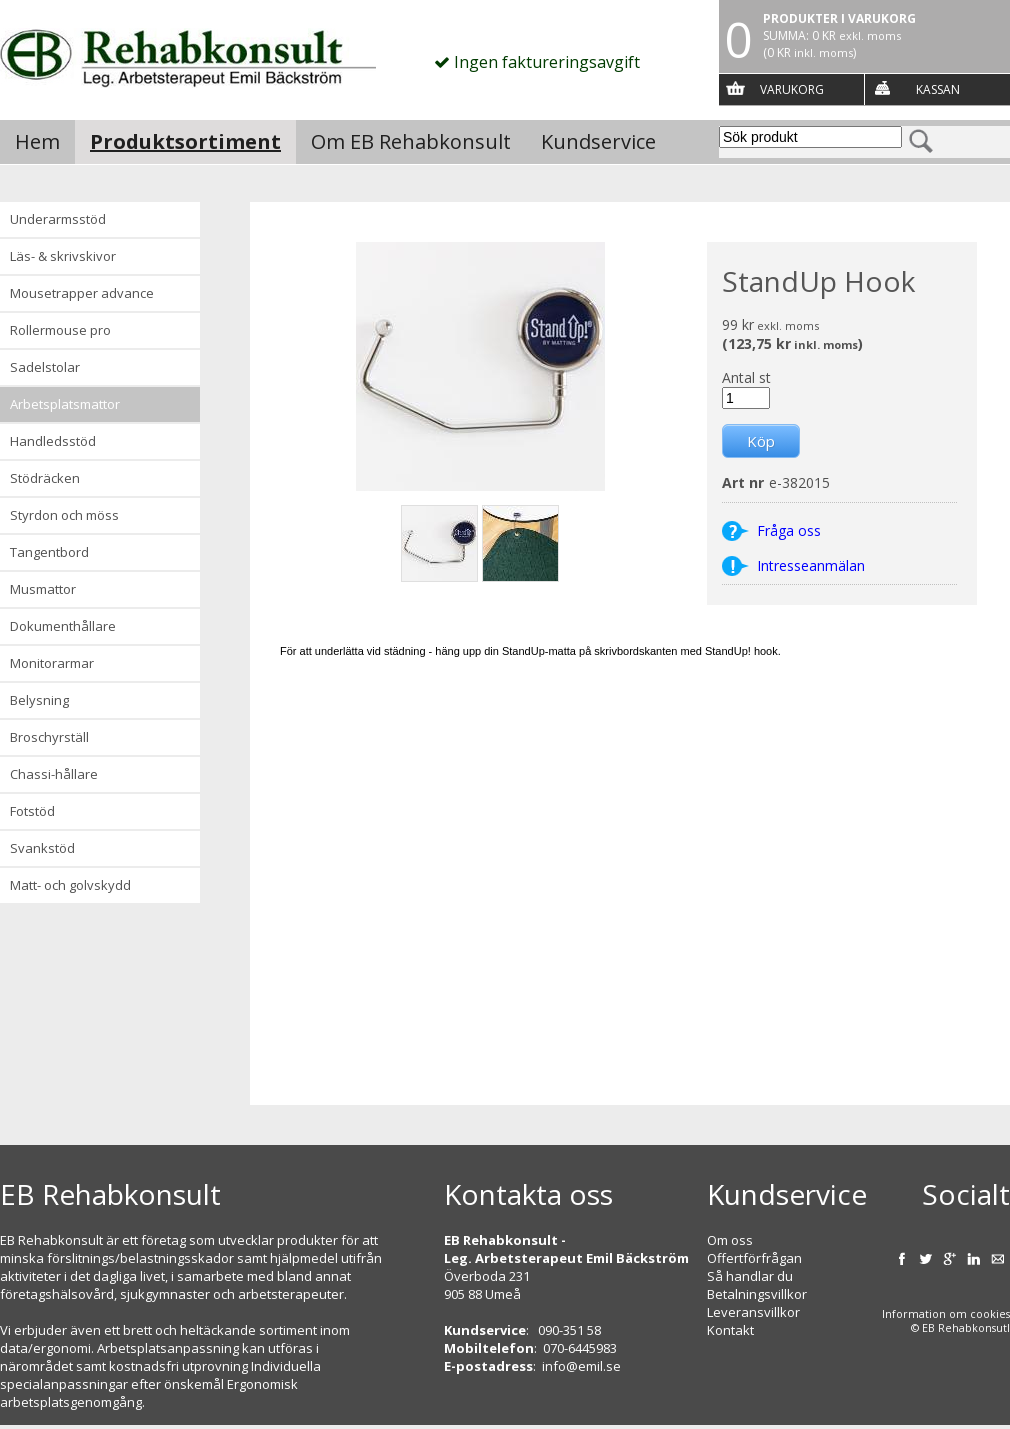  I want to click on Kundservice, so click(598, 141).